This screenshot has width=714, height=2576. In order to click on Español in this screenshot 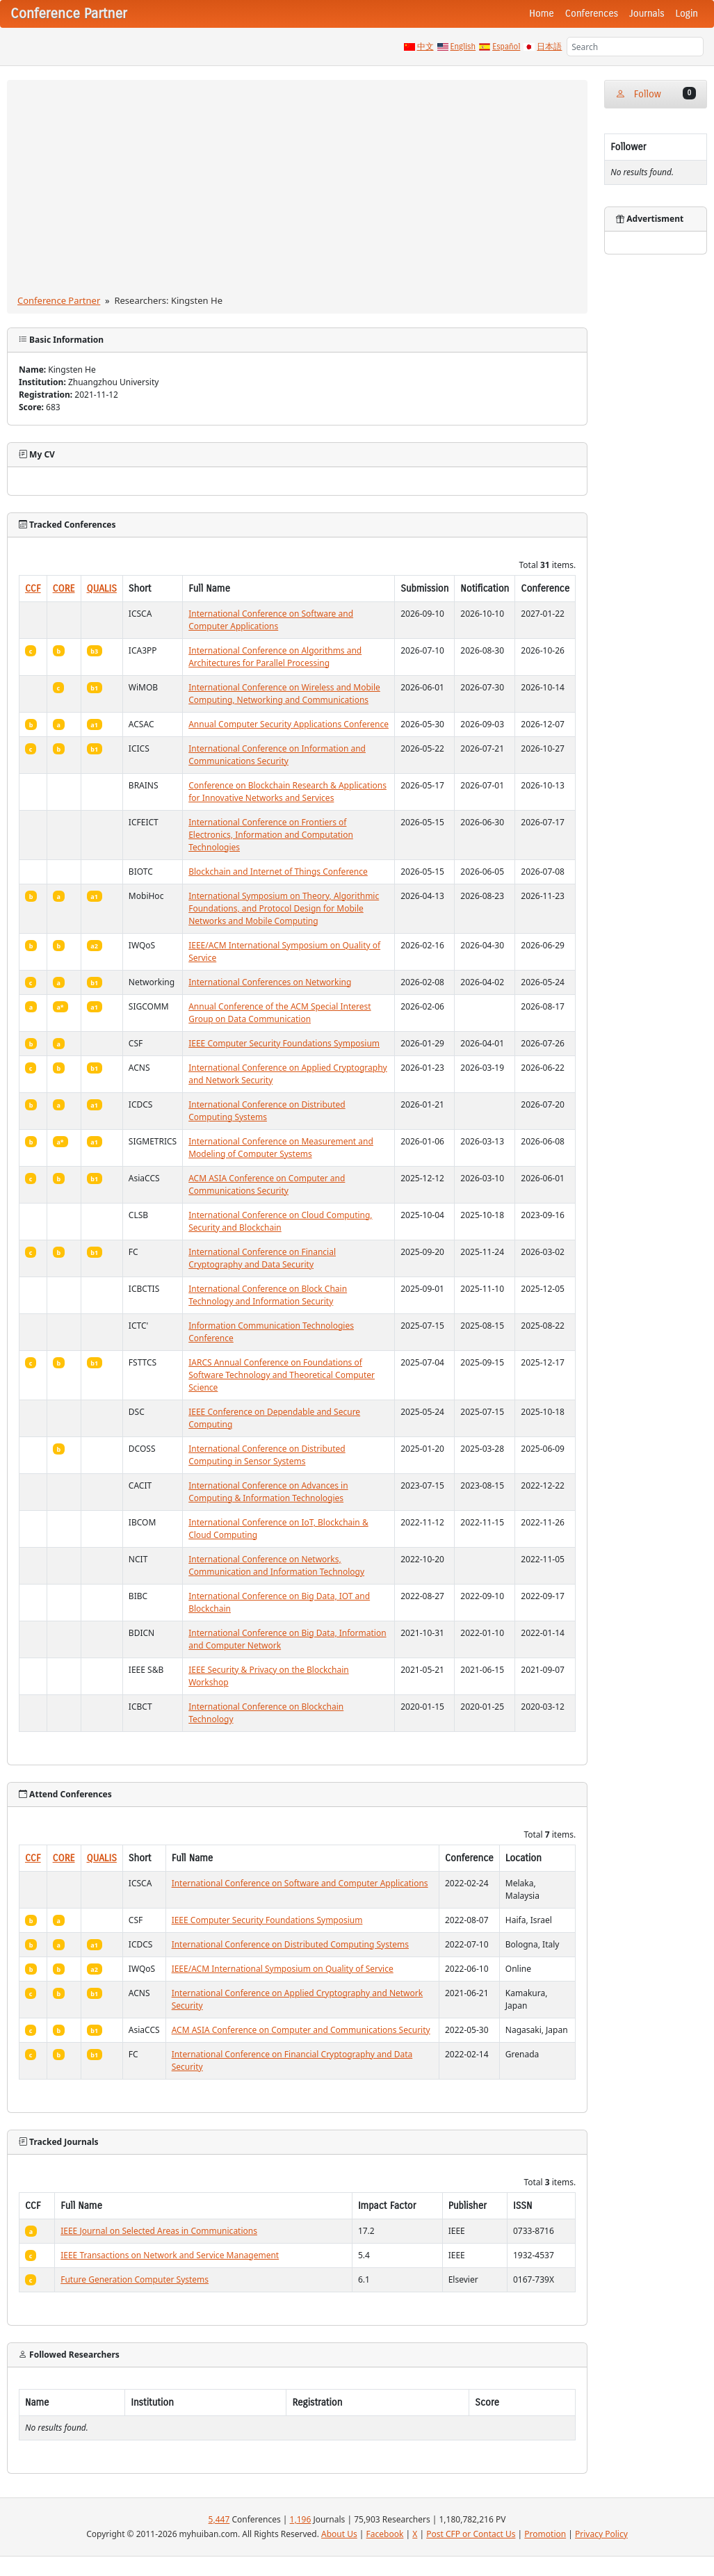, I will do `click(506, 46)`.